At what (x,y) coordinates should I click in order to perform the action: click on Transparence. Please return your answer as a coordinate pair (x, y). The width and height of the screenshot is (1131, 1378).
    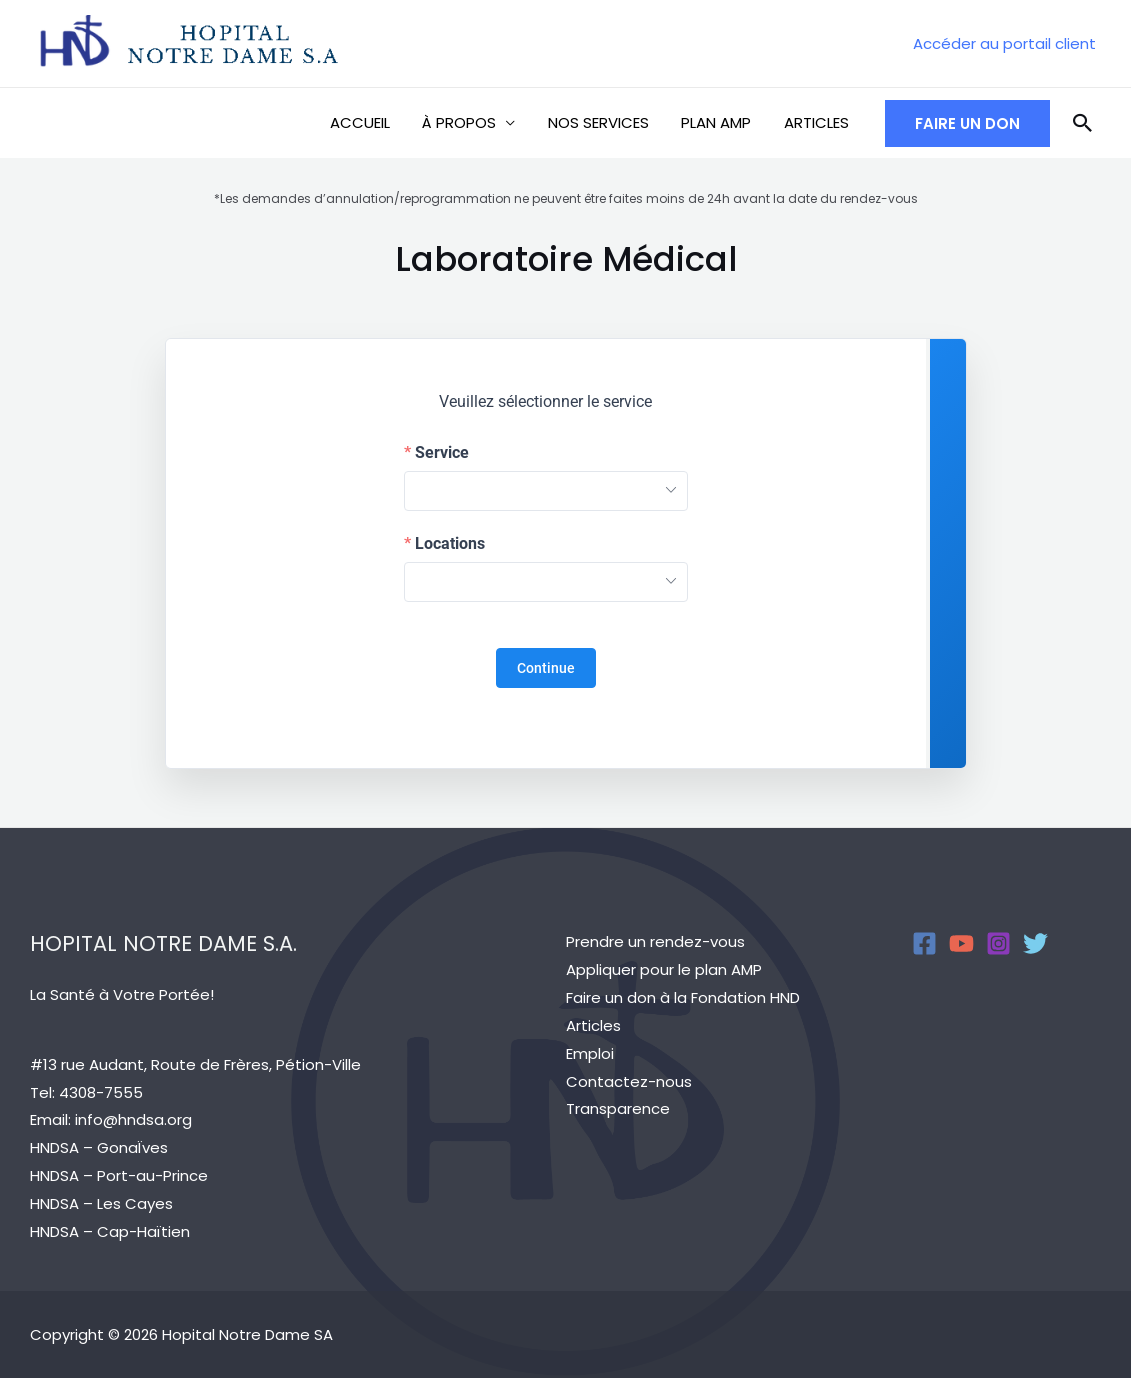
    Looking at the image, I should click on (618, 1108).